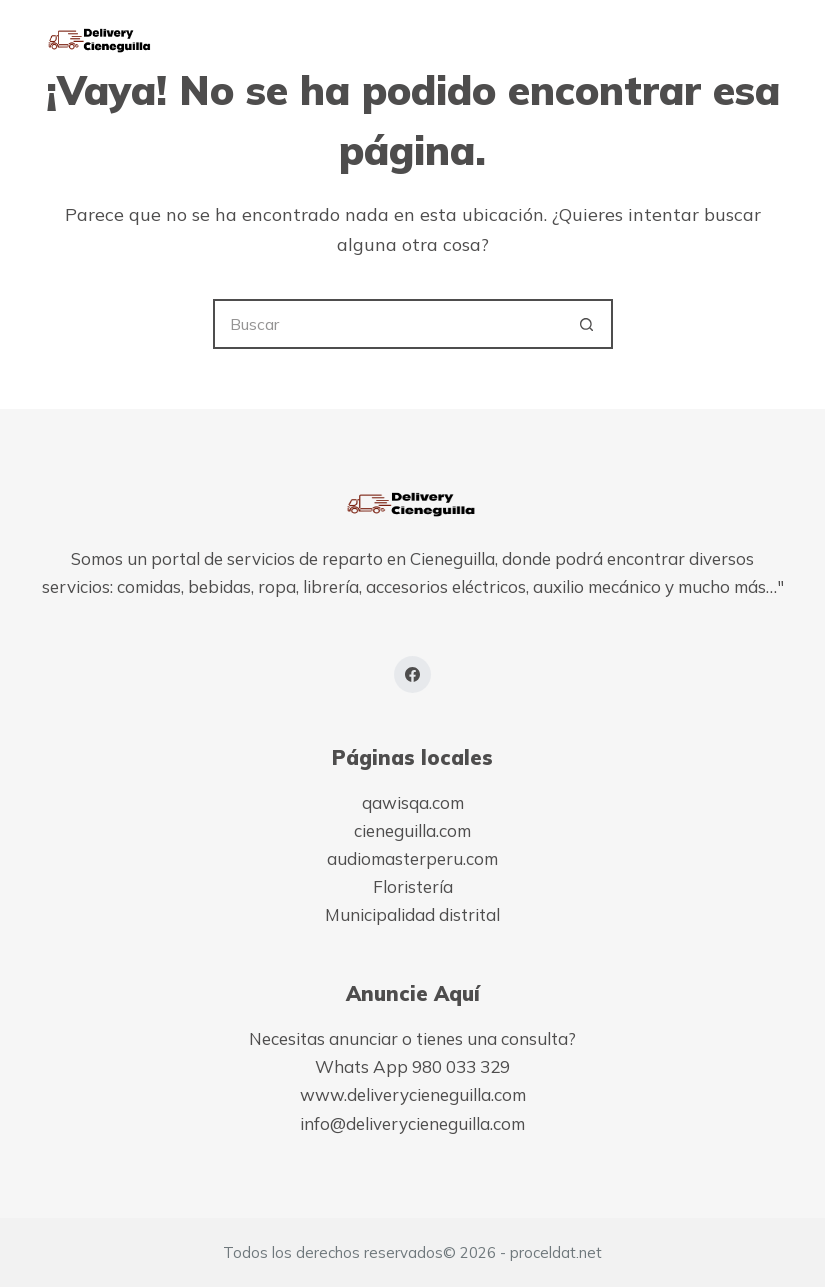 This screenshot has width=825, height=1287. I want to click on Municipalidad distrital, so click(412, 914).